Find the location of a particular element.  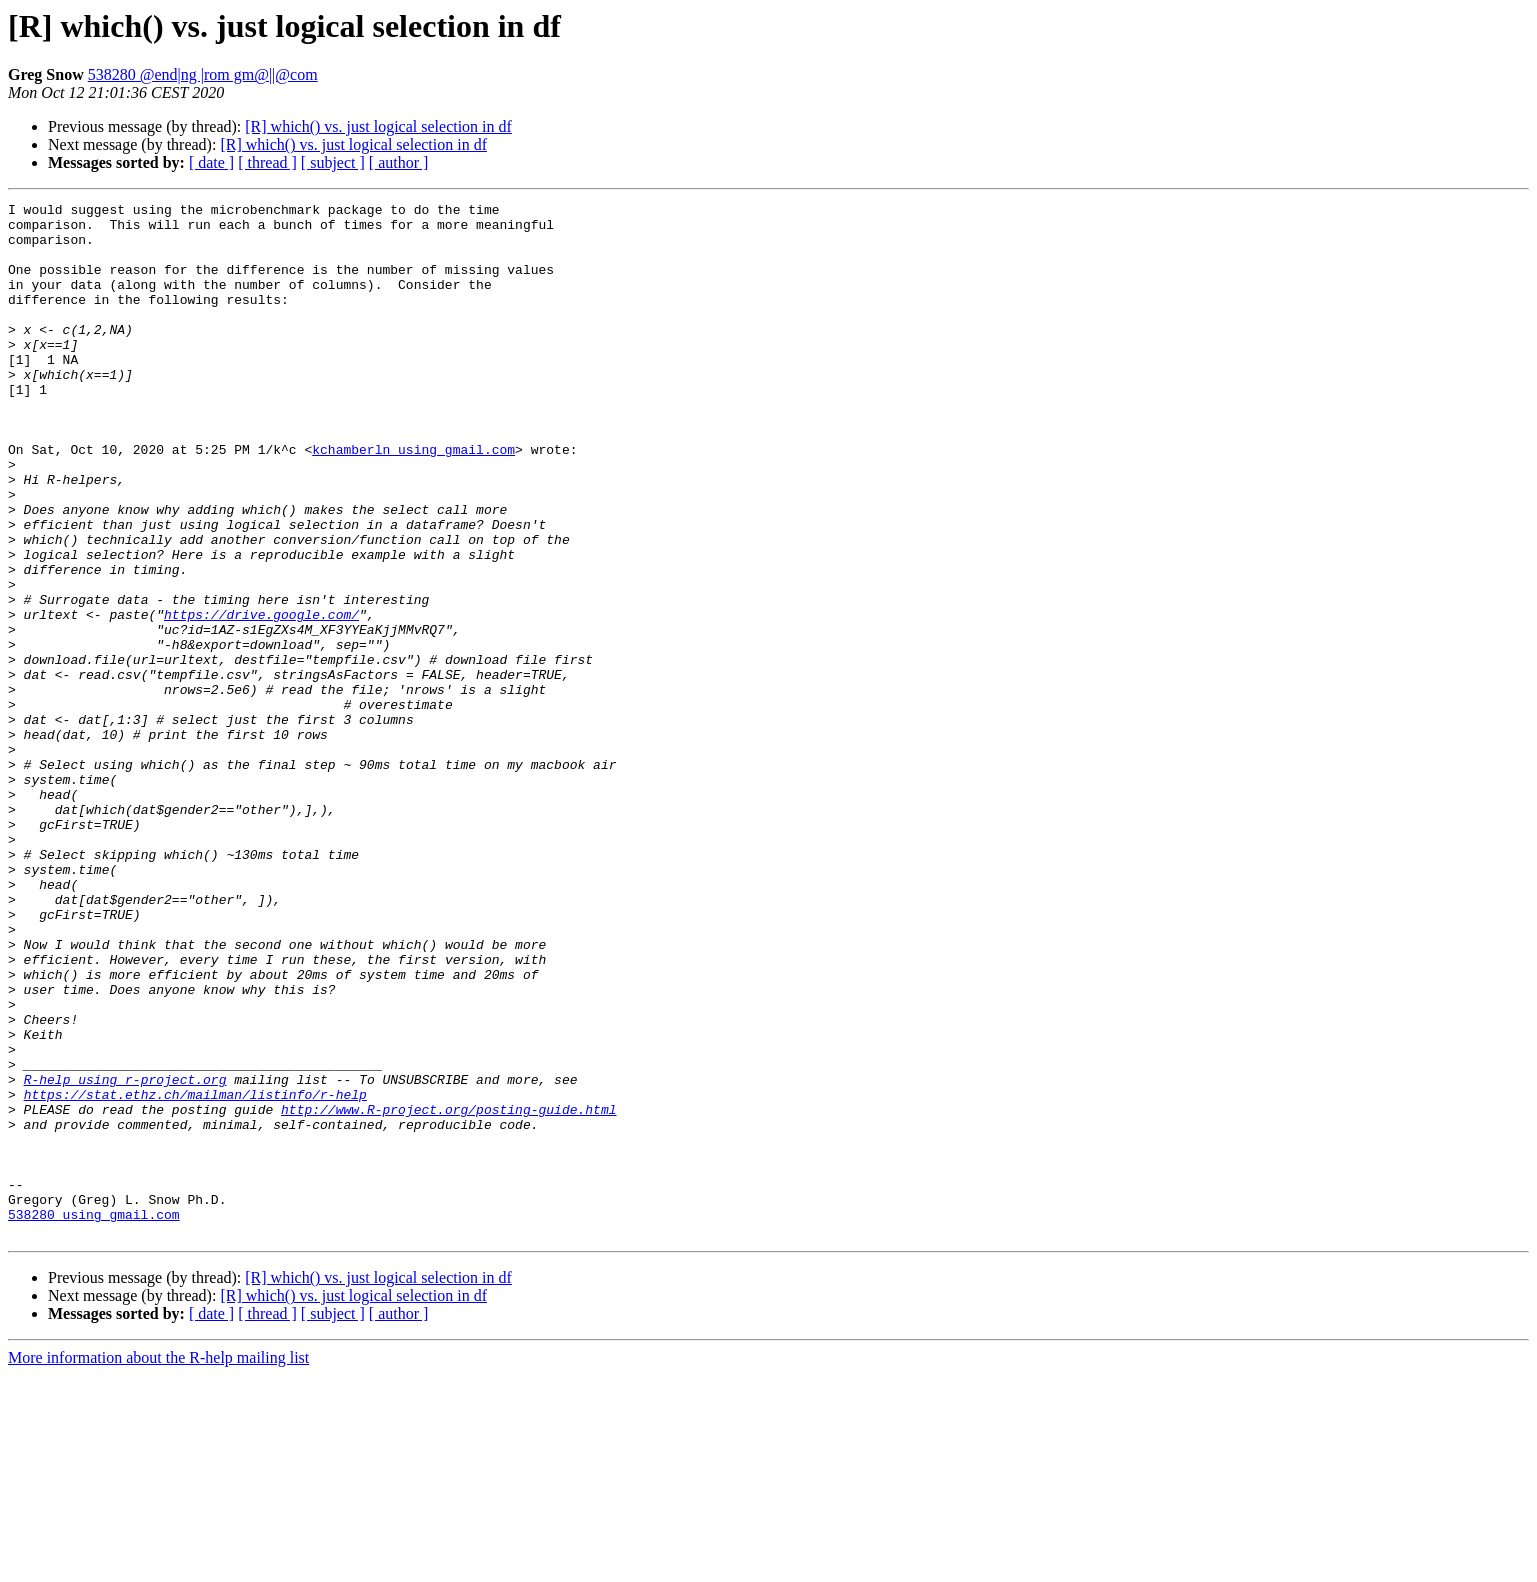

kchamberln using gmail.com is located at coordinates (413, 500).